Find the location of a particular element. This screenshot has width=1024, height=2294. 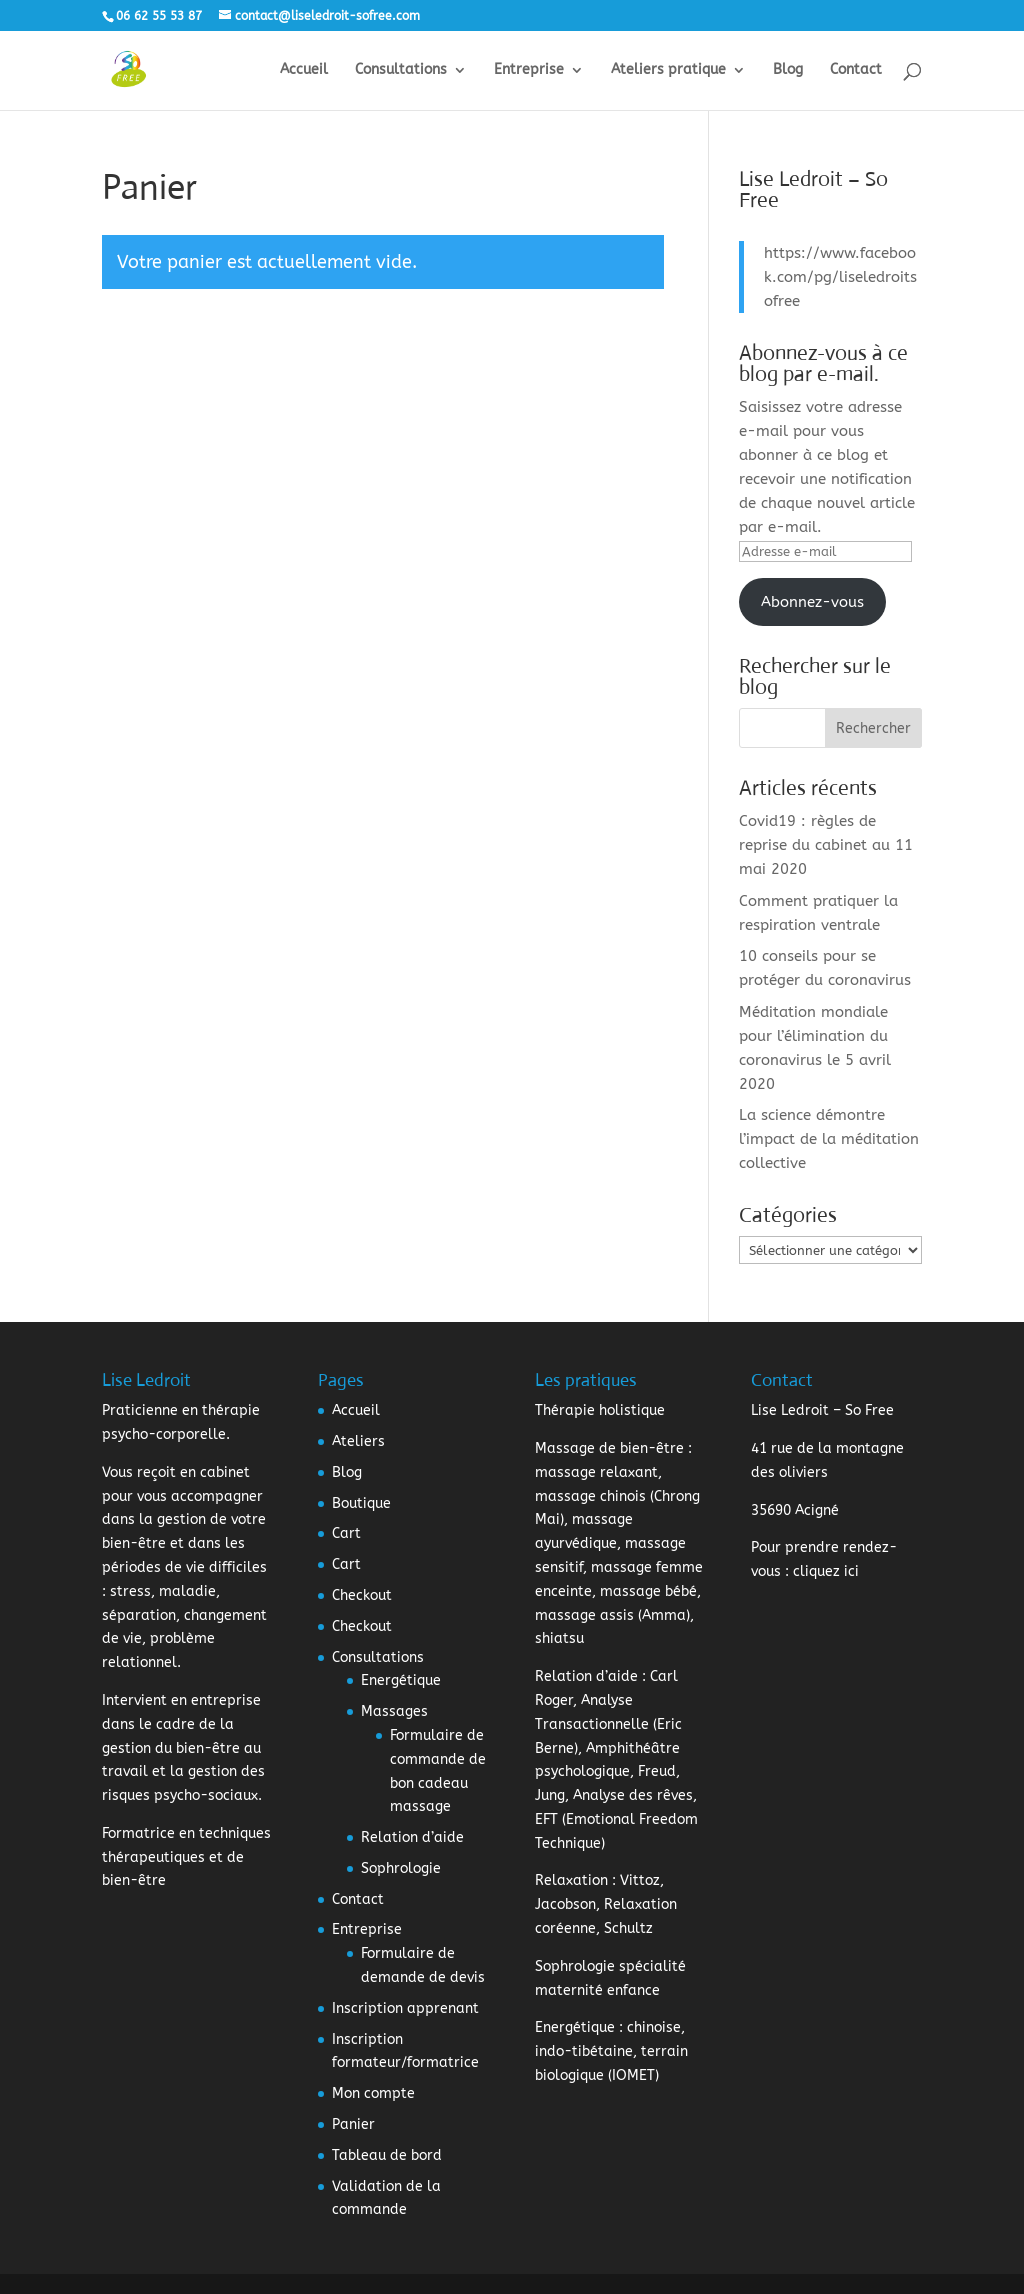

Abonnez-vous is located at coordinates (812, 602).